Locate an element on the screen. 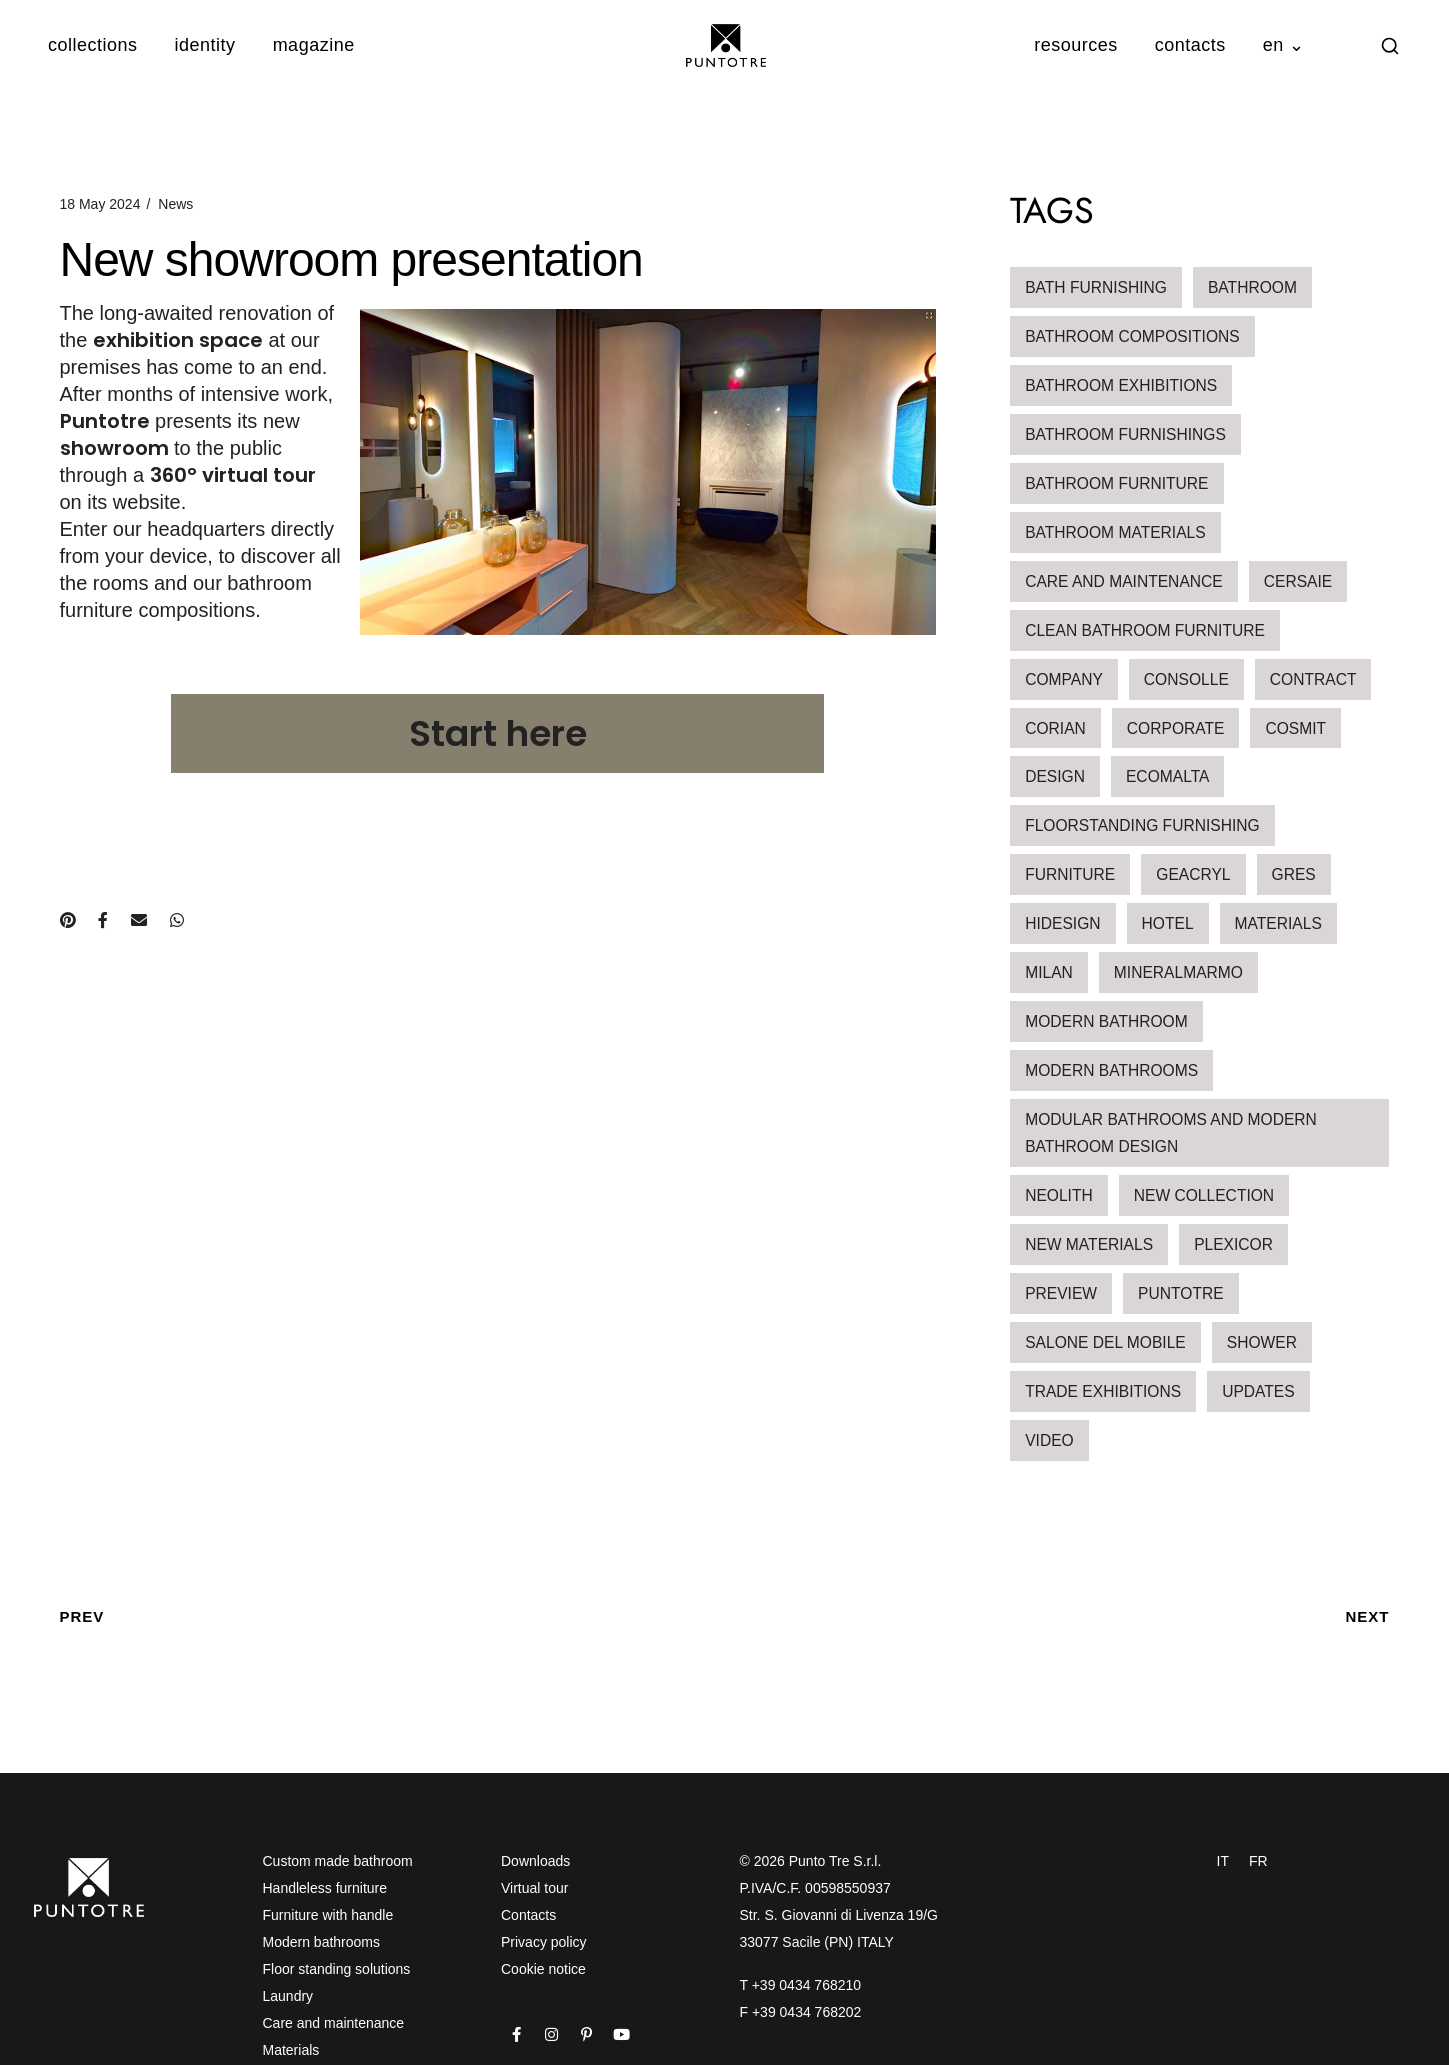 Image resolution: width=1449 pixels, height=2065 pixels. bath furnishing [bath furnishing (15 items)] is located at coordinates (1096, 287).